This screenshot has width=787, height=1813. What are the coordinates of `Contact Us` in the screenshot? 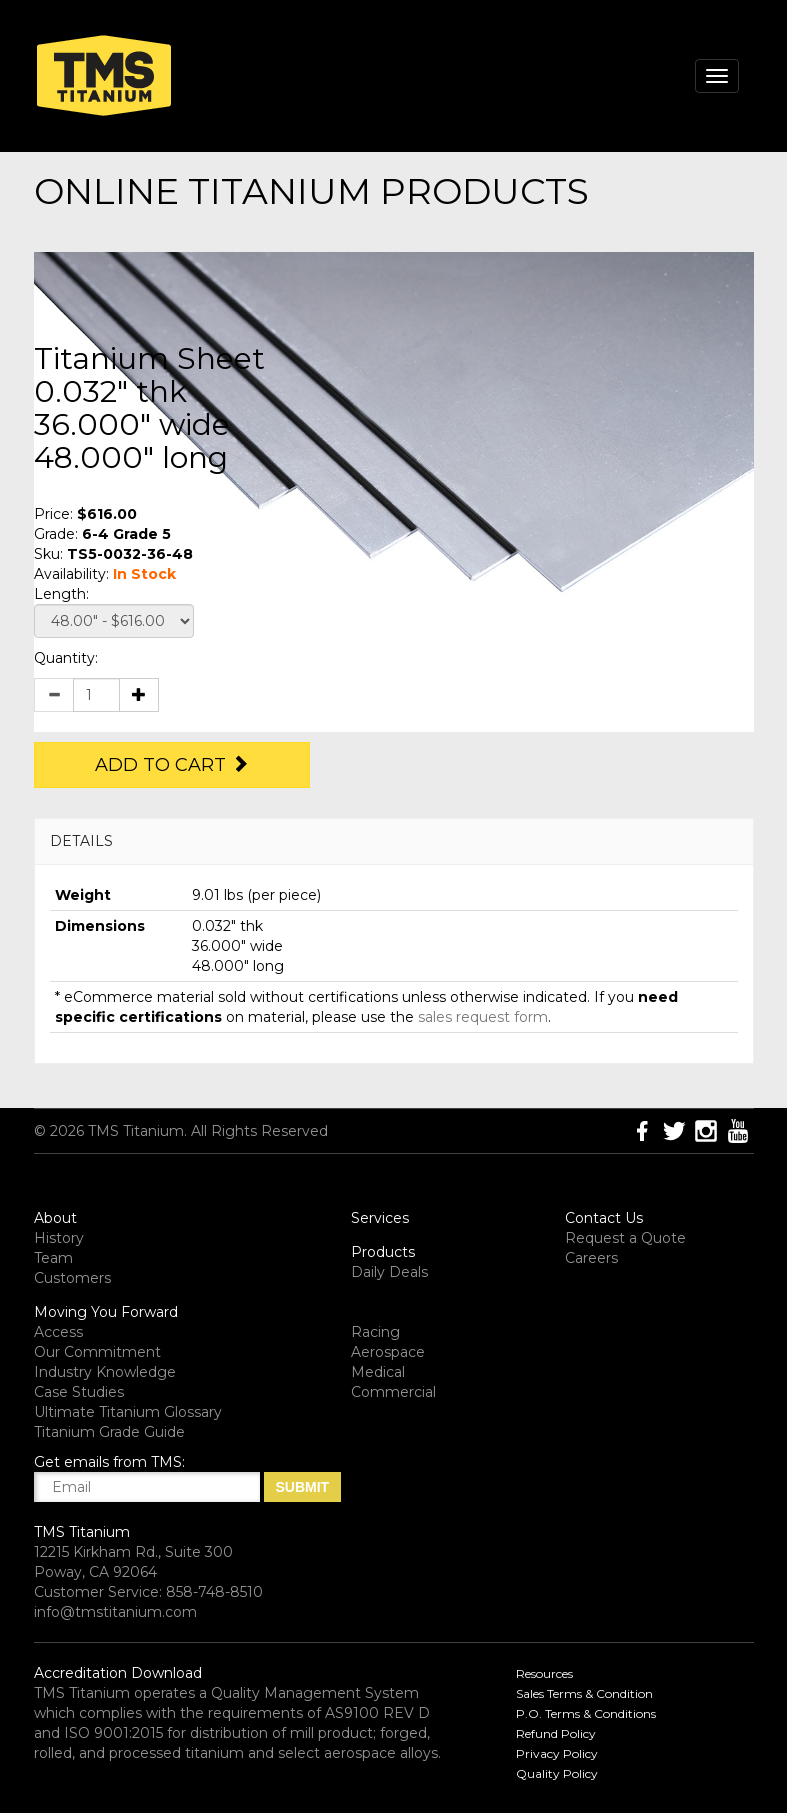 It's located at (604, 1218).